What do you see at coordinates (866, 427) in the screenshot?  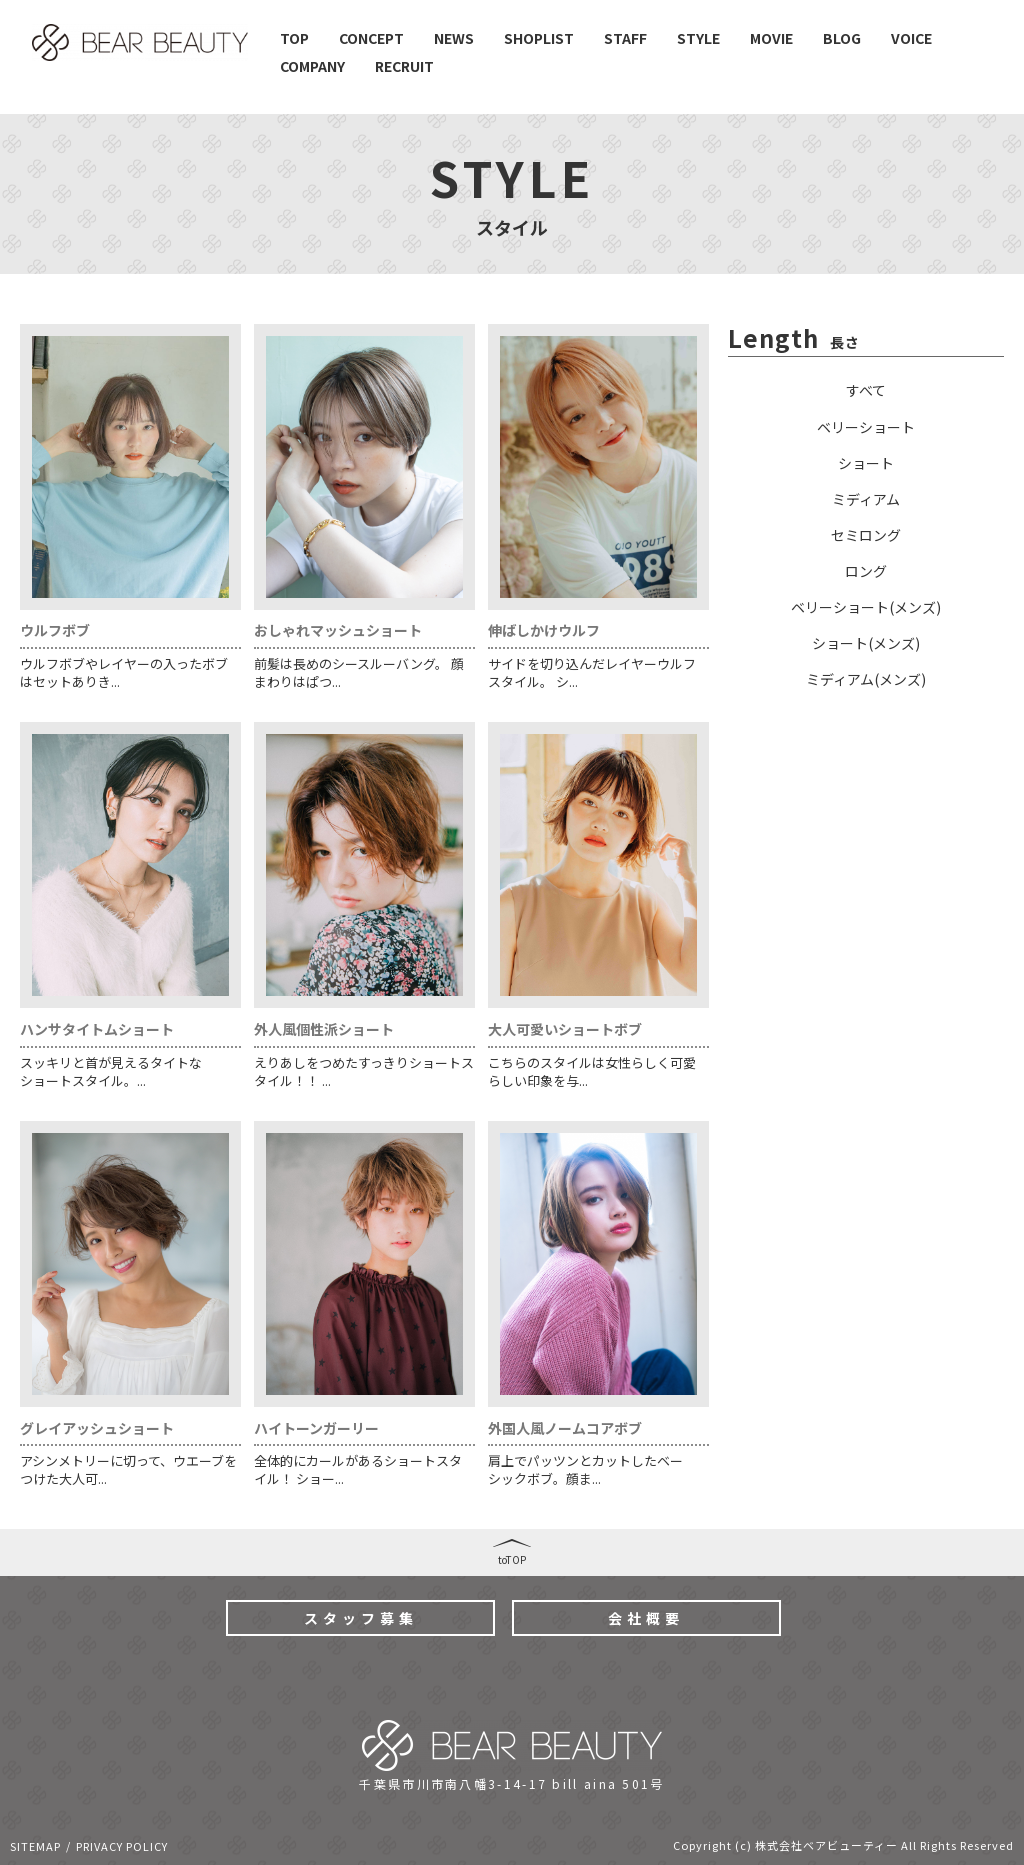 I see `ベリーショート` at bounding box center [866, 427].